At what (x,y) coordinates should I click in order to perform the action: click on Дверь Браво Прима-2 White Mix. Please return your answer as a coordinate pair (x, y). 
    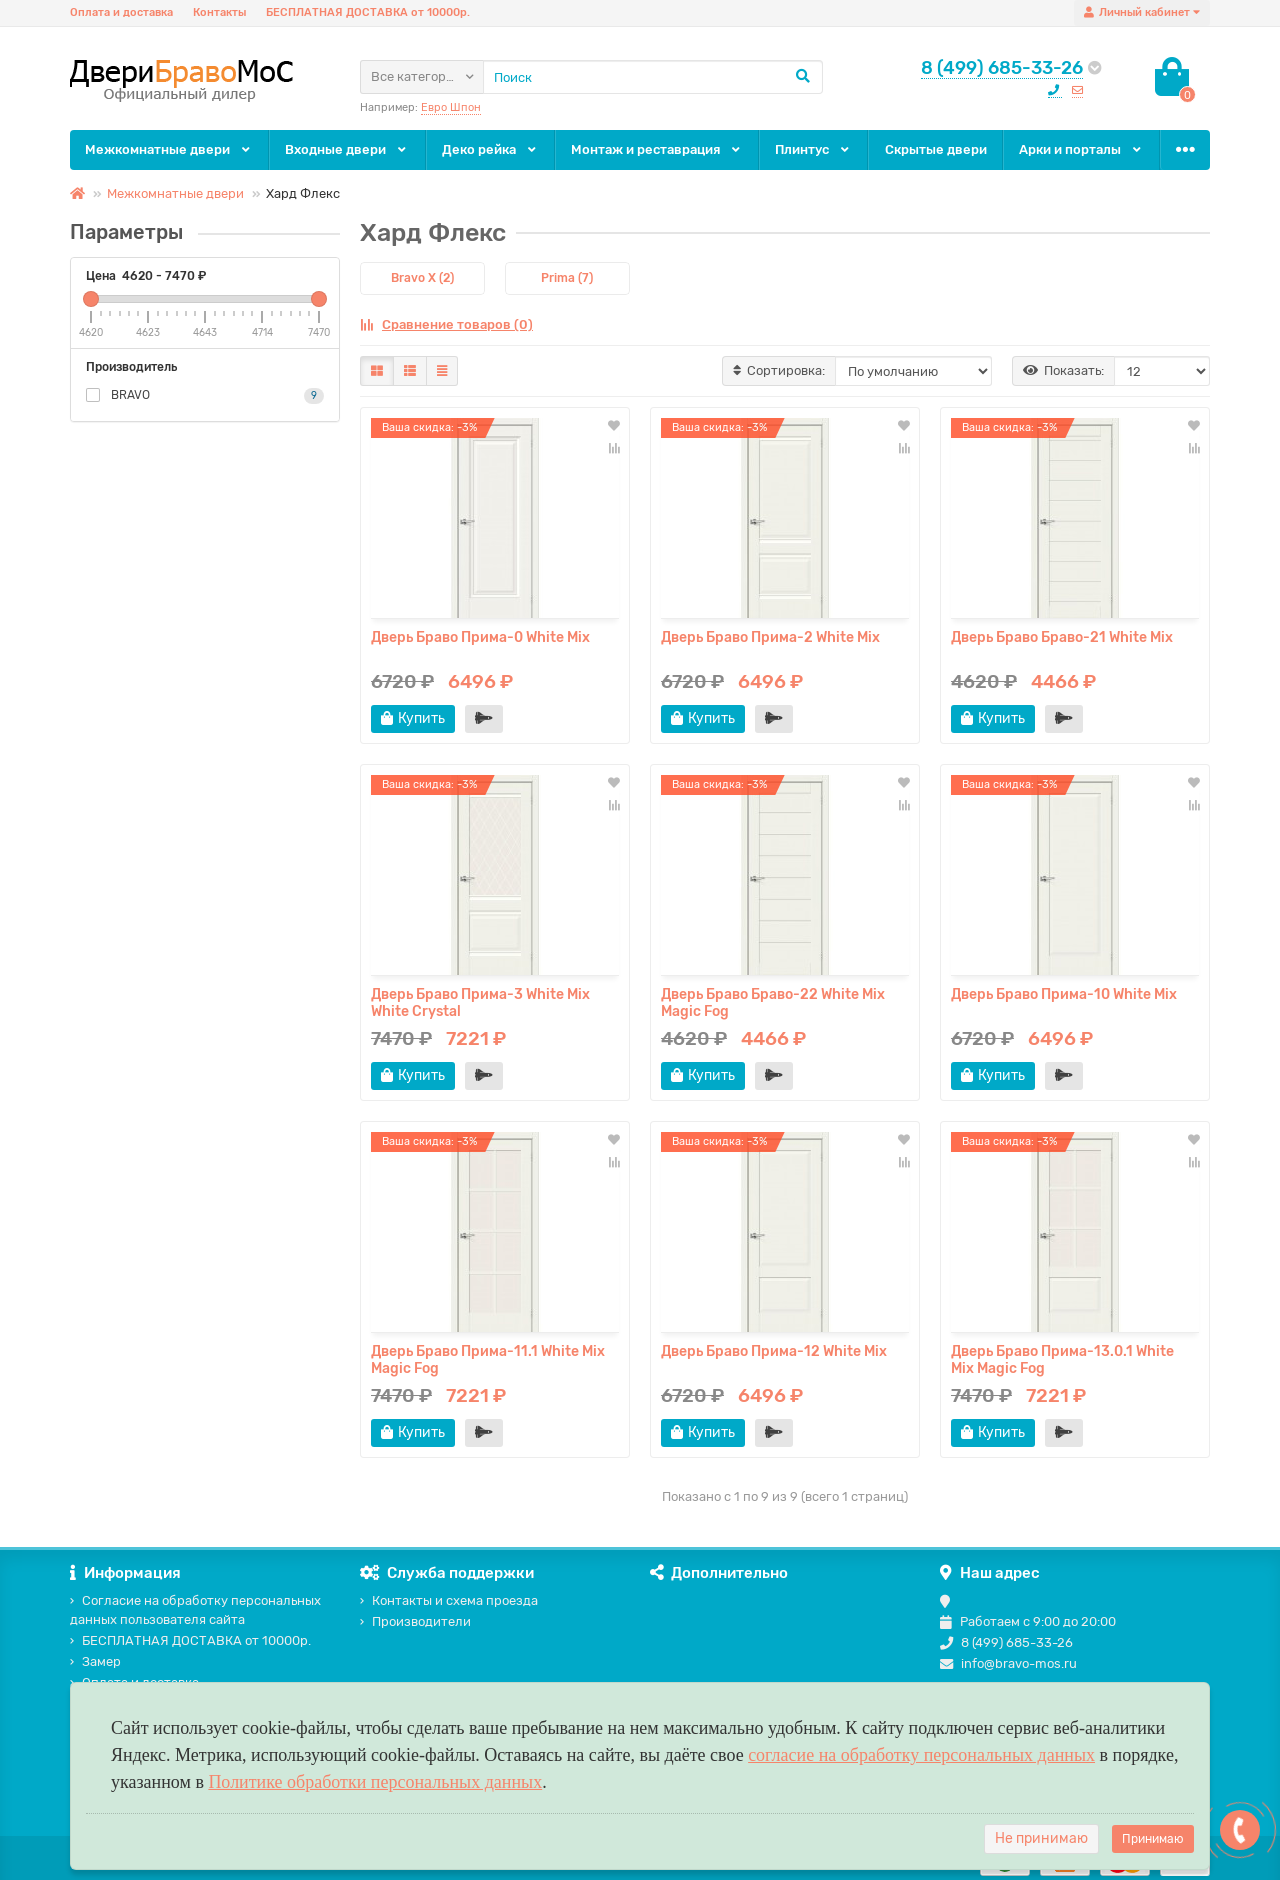
    Looking at the image, I should click on (770, 637).